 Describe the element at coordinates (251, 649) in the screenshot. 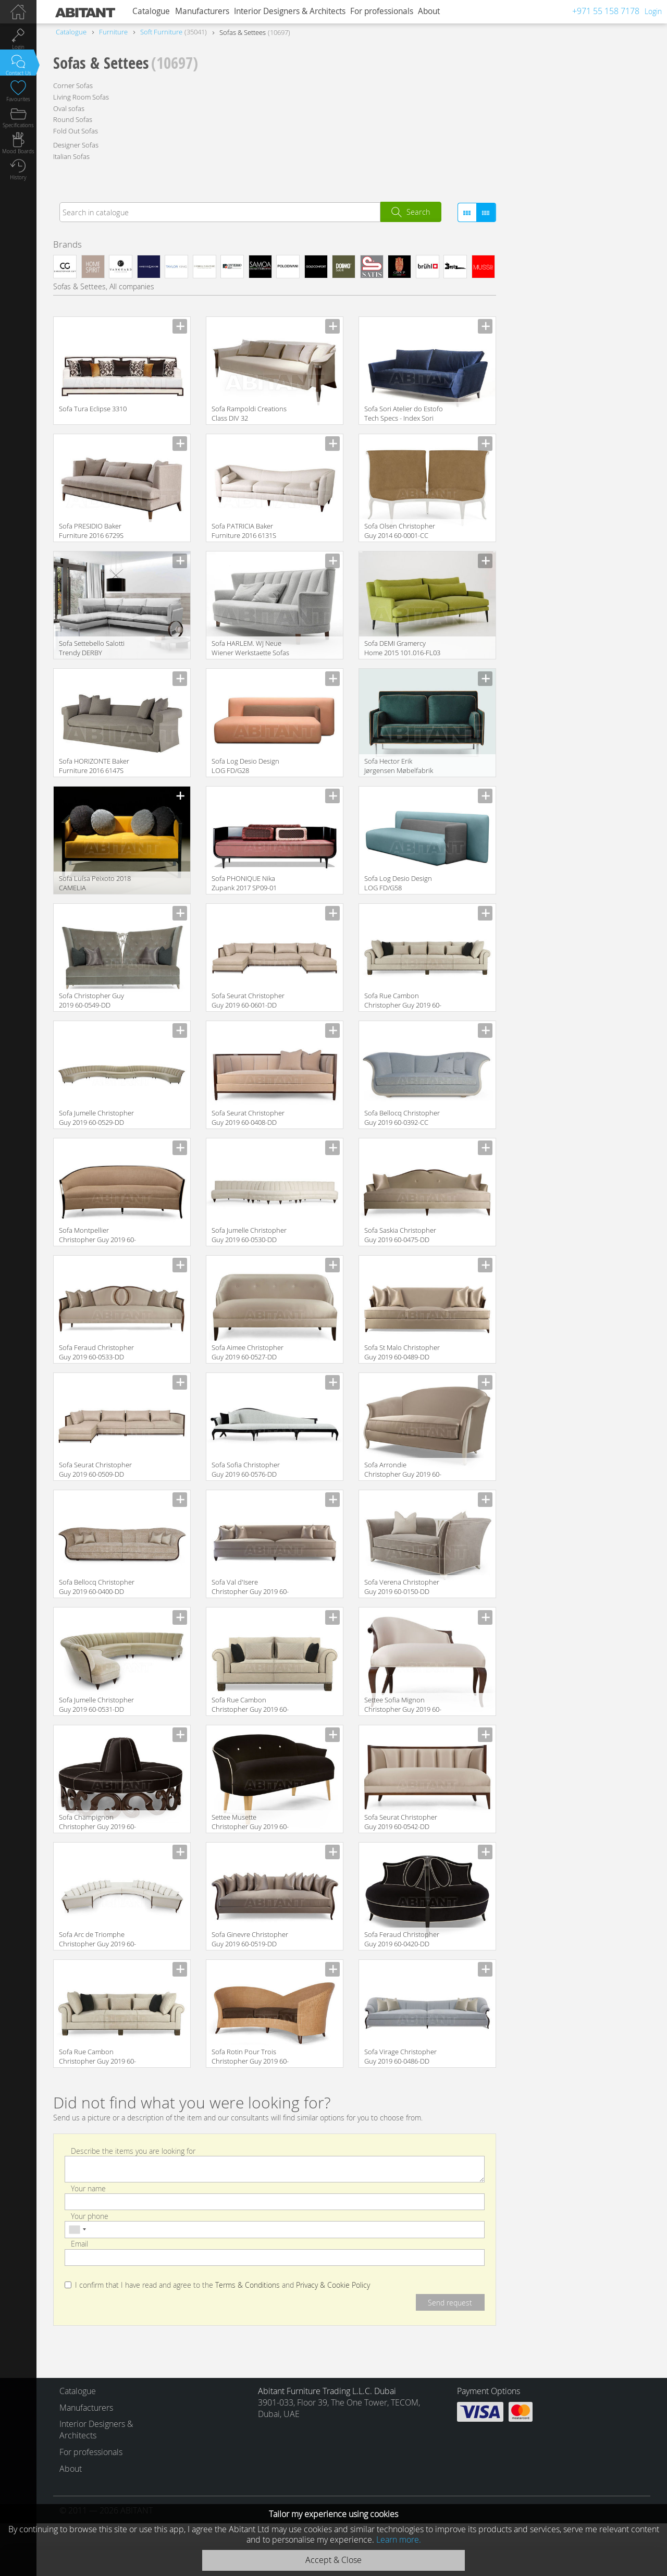

I see `Sofa HARLEM. WJ Neue Wiener Werkstaette Sofas and chairs 2015 WJSO 198` at that location.